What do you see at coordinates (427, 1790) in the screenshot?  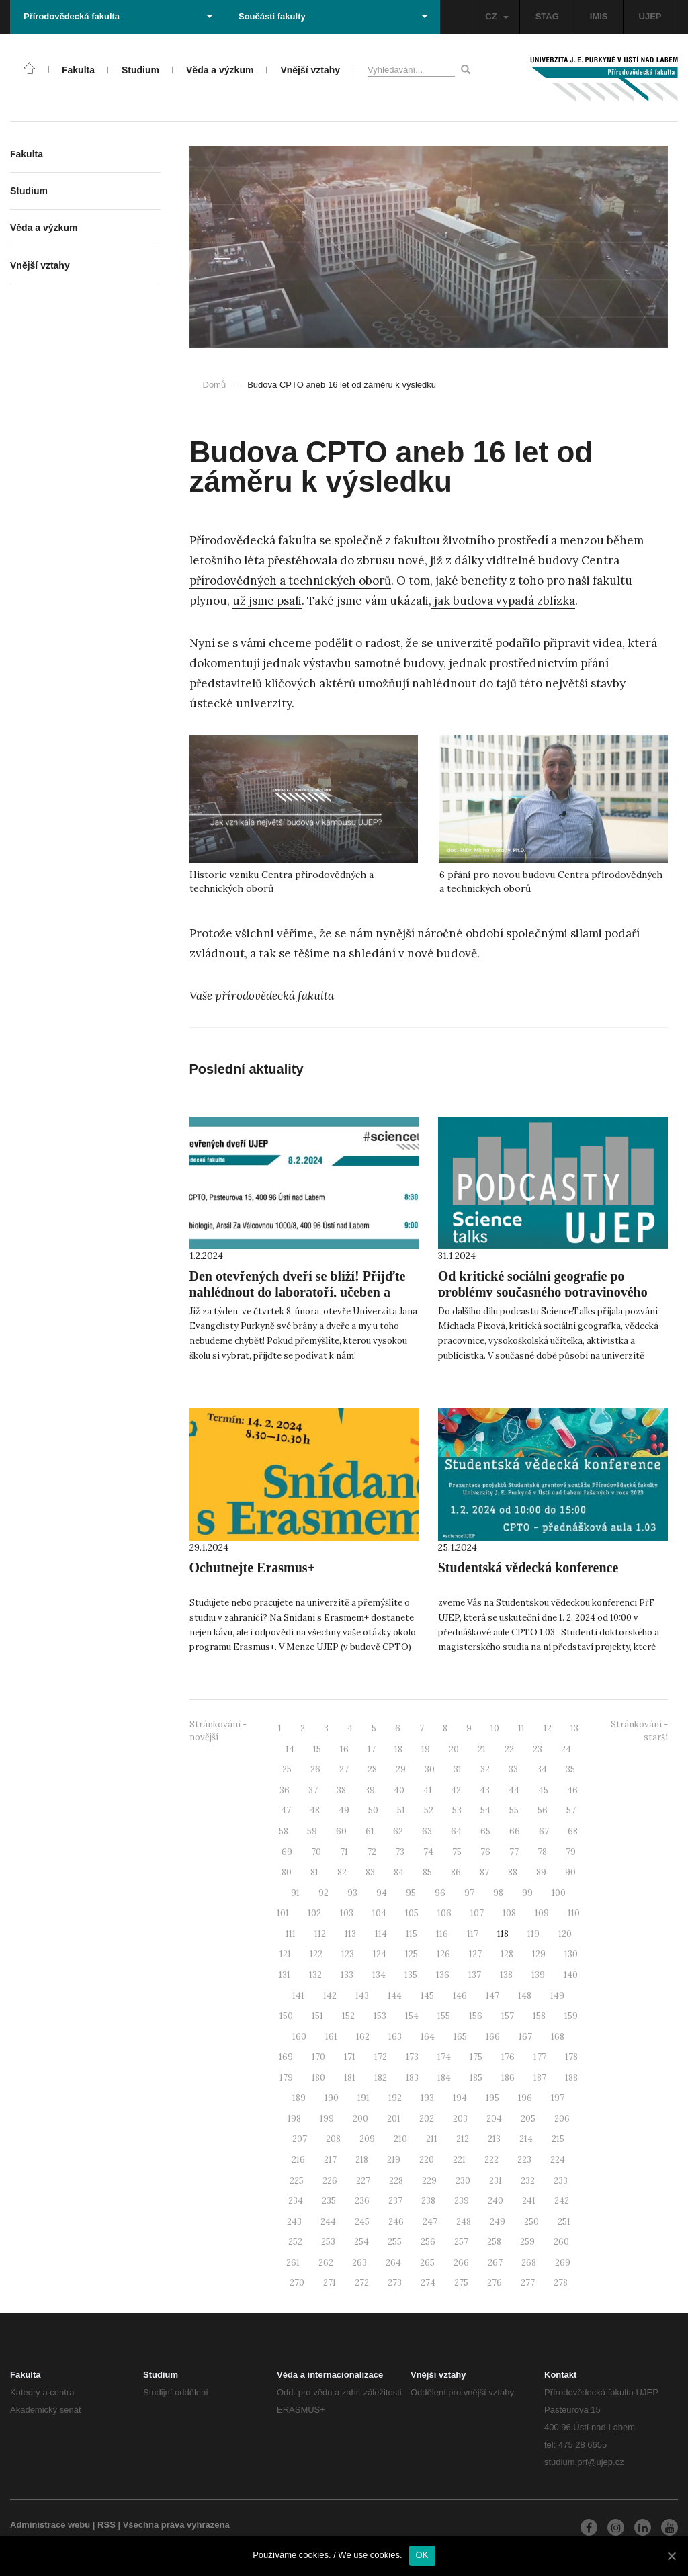 I see `41` at bounding box center [427, 1790].